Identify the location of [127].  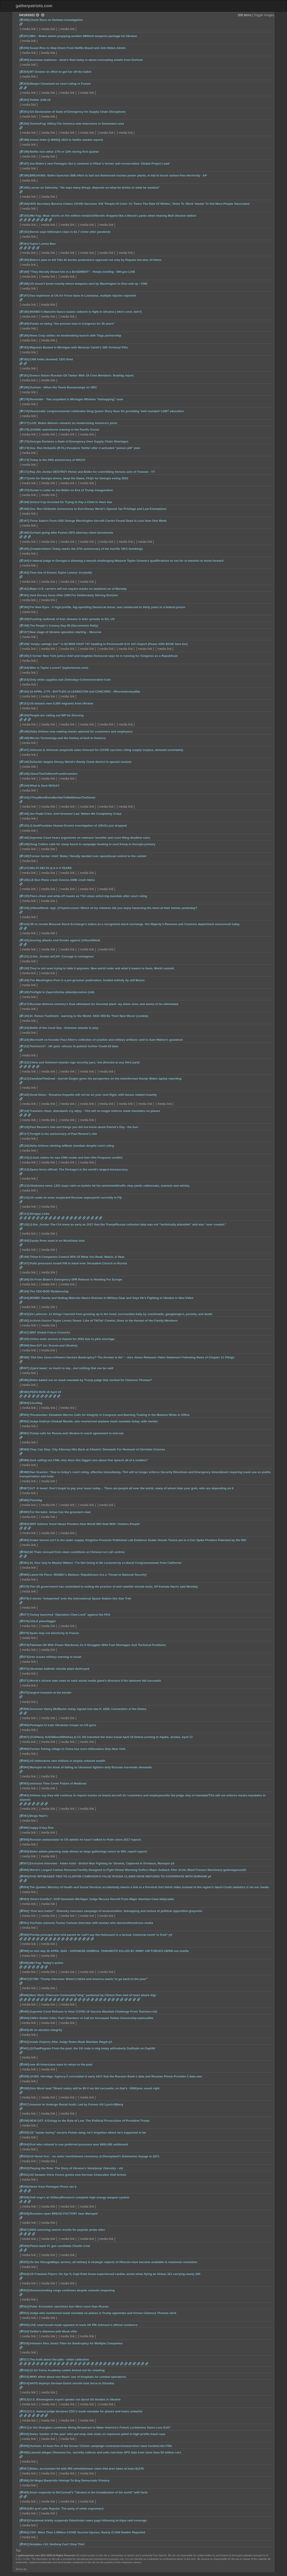
(24, 1004).